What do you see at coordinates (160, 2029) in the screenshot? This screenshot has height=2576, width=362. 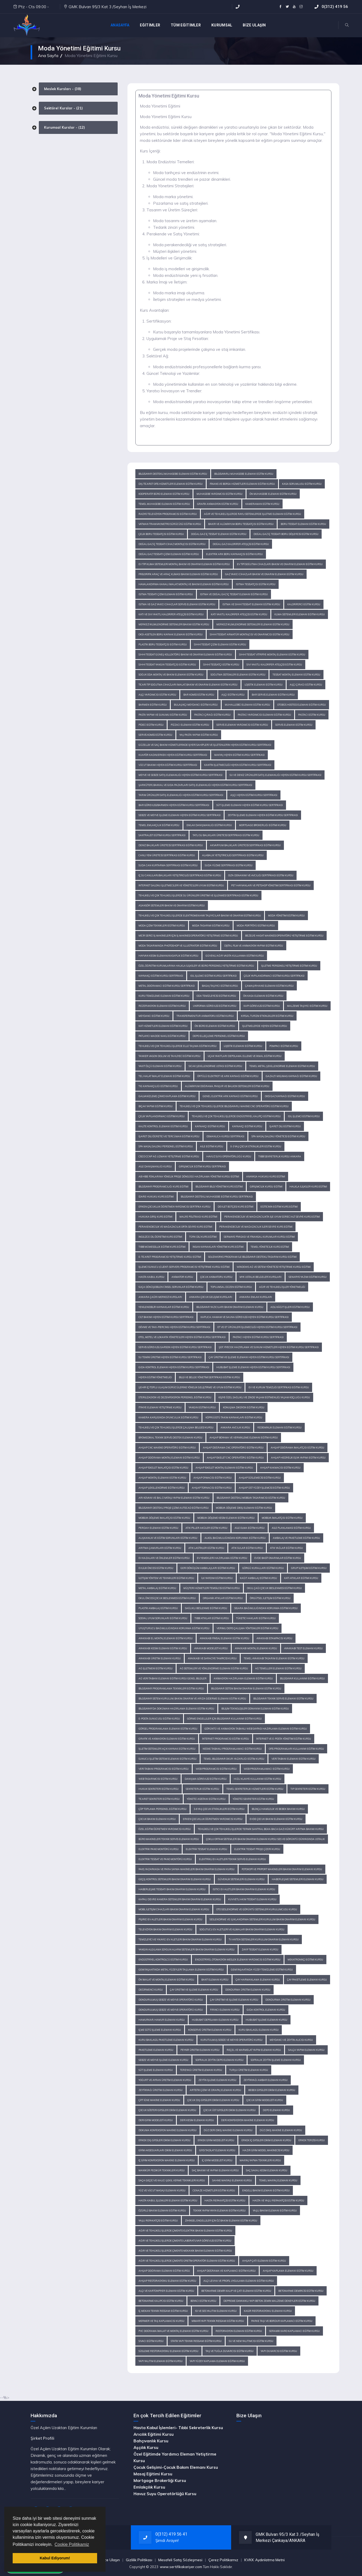 I see `İçme Sütü İşleme Elemanı Kursu` at bounding box center [160, 2029].